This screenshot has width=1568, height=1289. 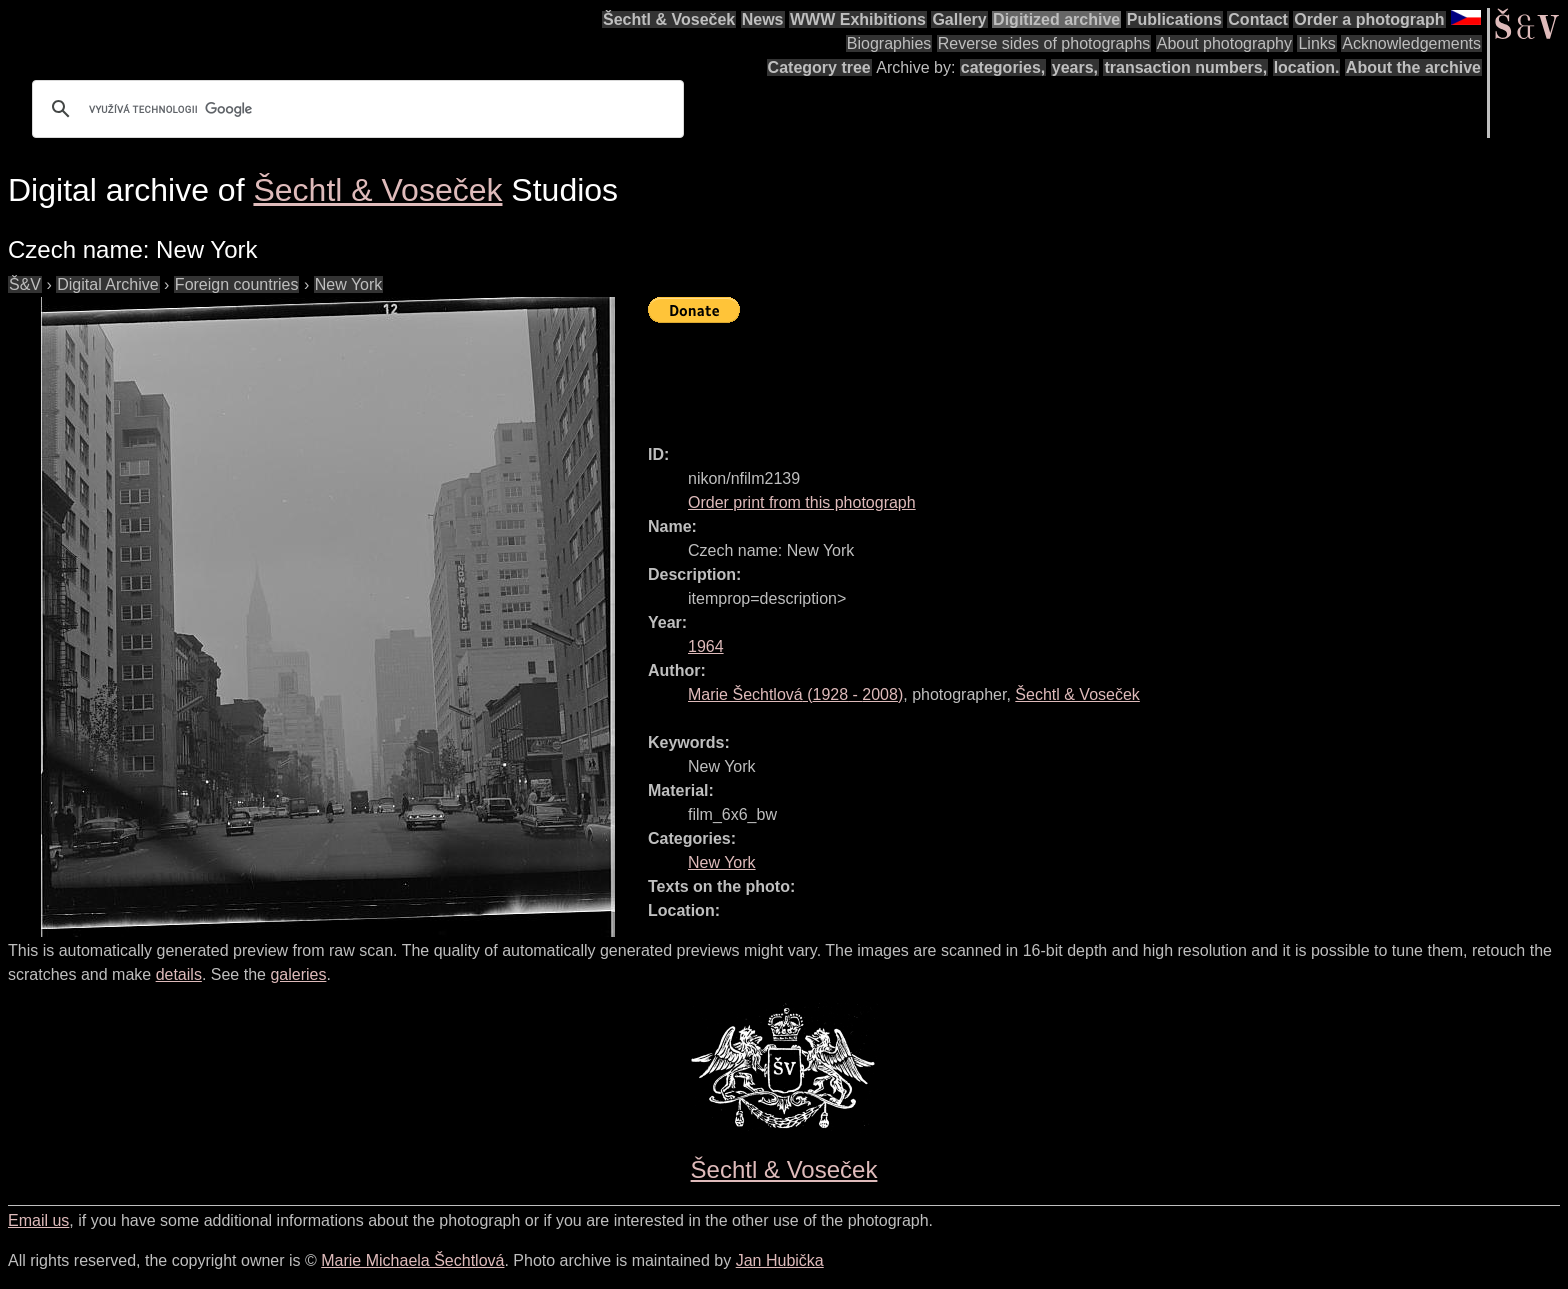 I want to click on Gallery, so click(x=959, y=19).